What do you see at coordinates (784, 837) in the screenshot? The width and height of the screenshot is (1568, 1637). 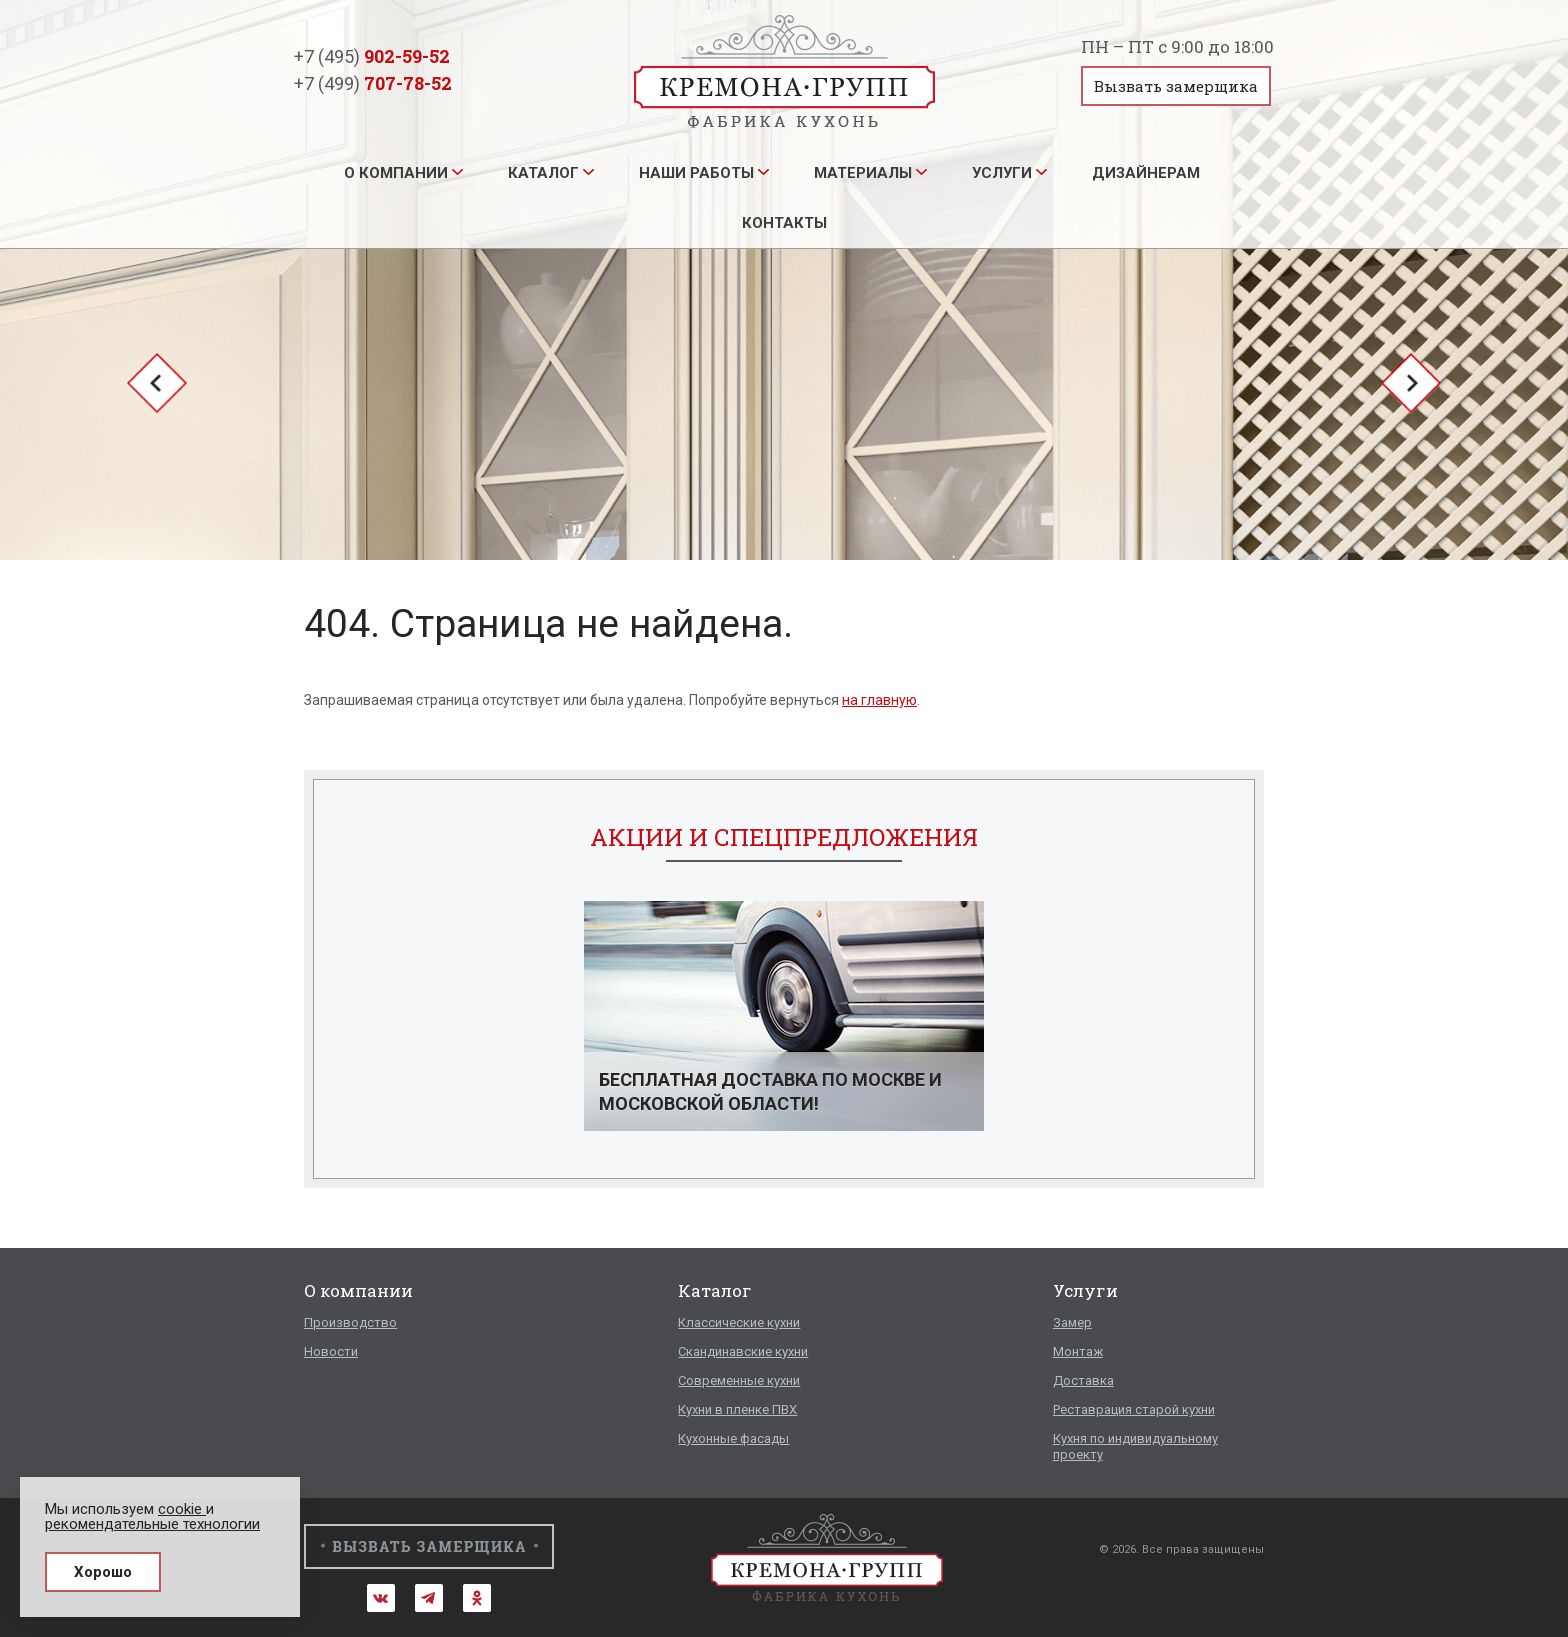 I see `Акции и спецпредложения` at bounding box center [784, 837].